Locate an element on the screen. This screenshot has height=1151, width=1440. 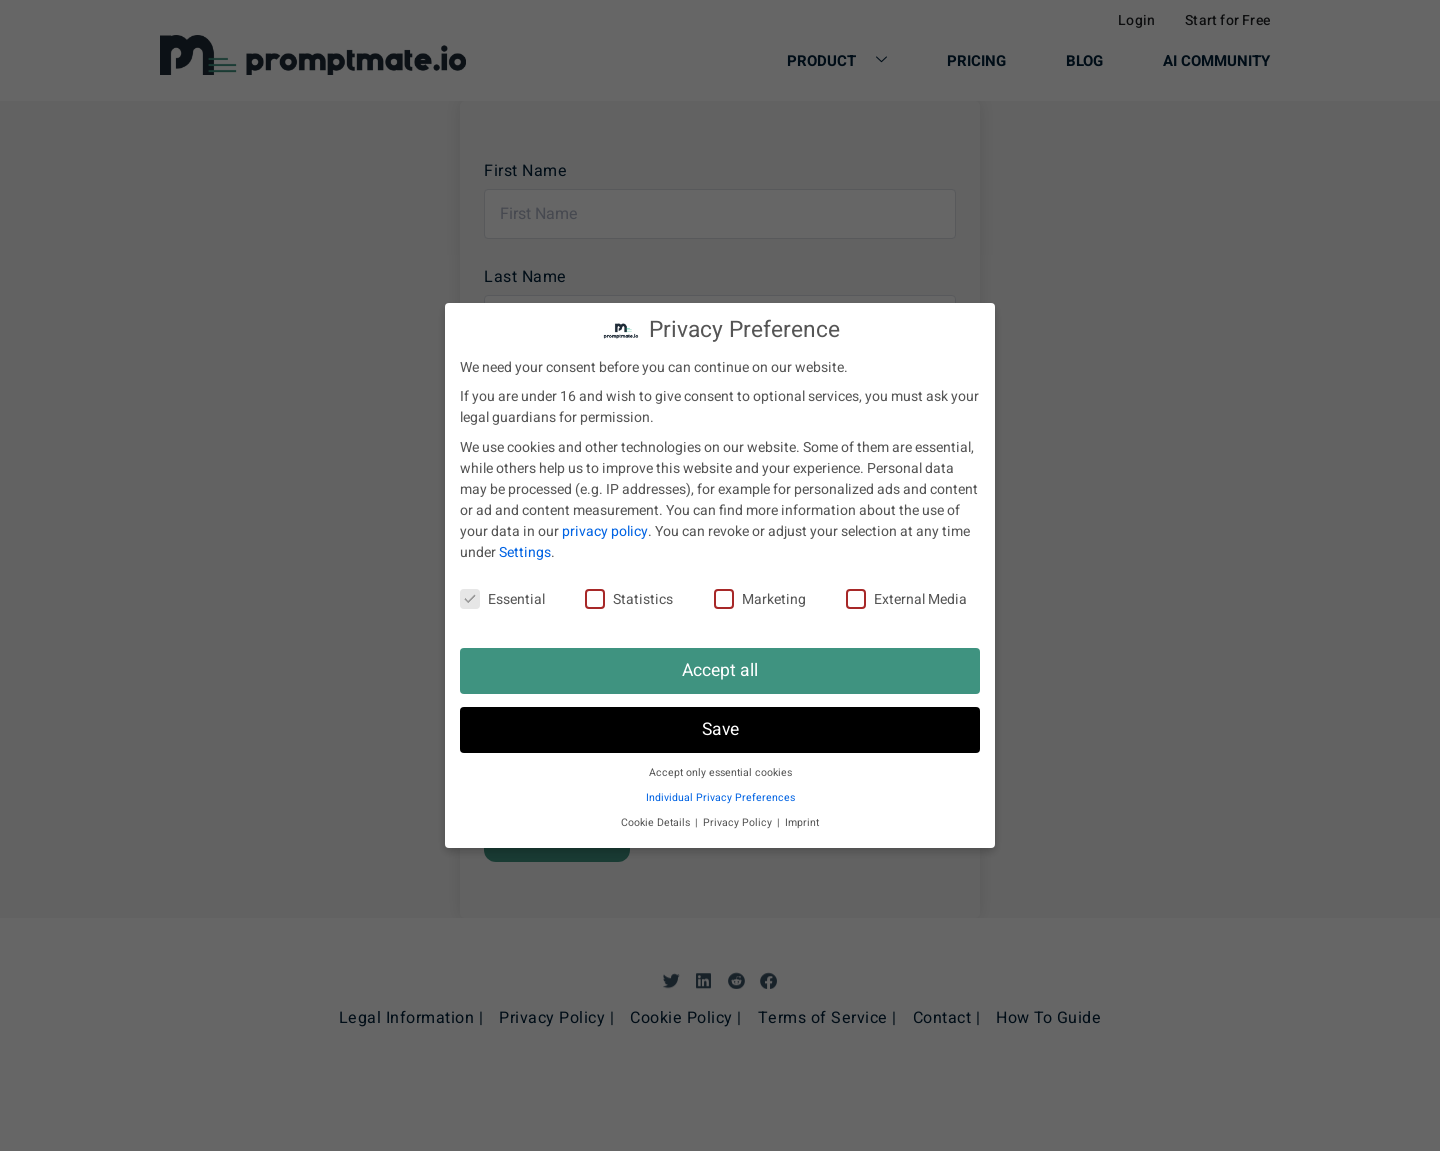
privacy policy is located at coordinates (605, 531).